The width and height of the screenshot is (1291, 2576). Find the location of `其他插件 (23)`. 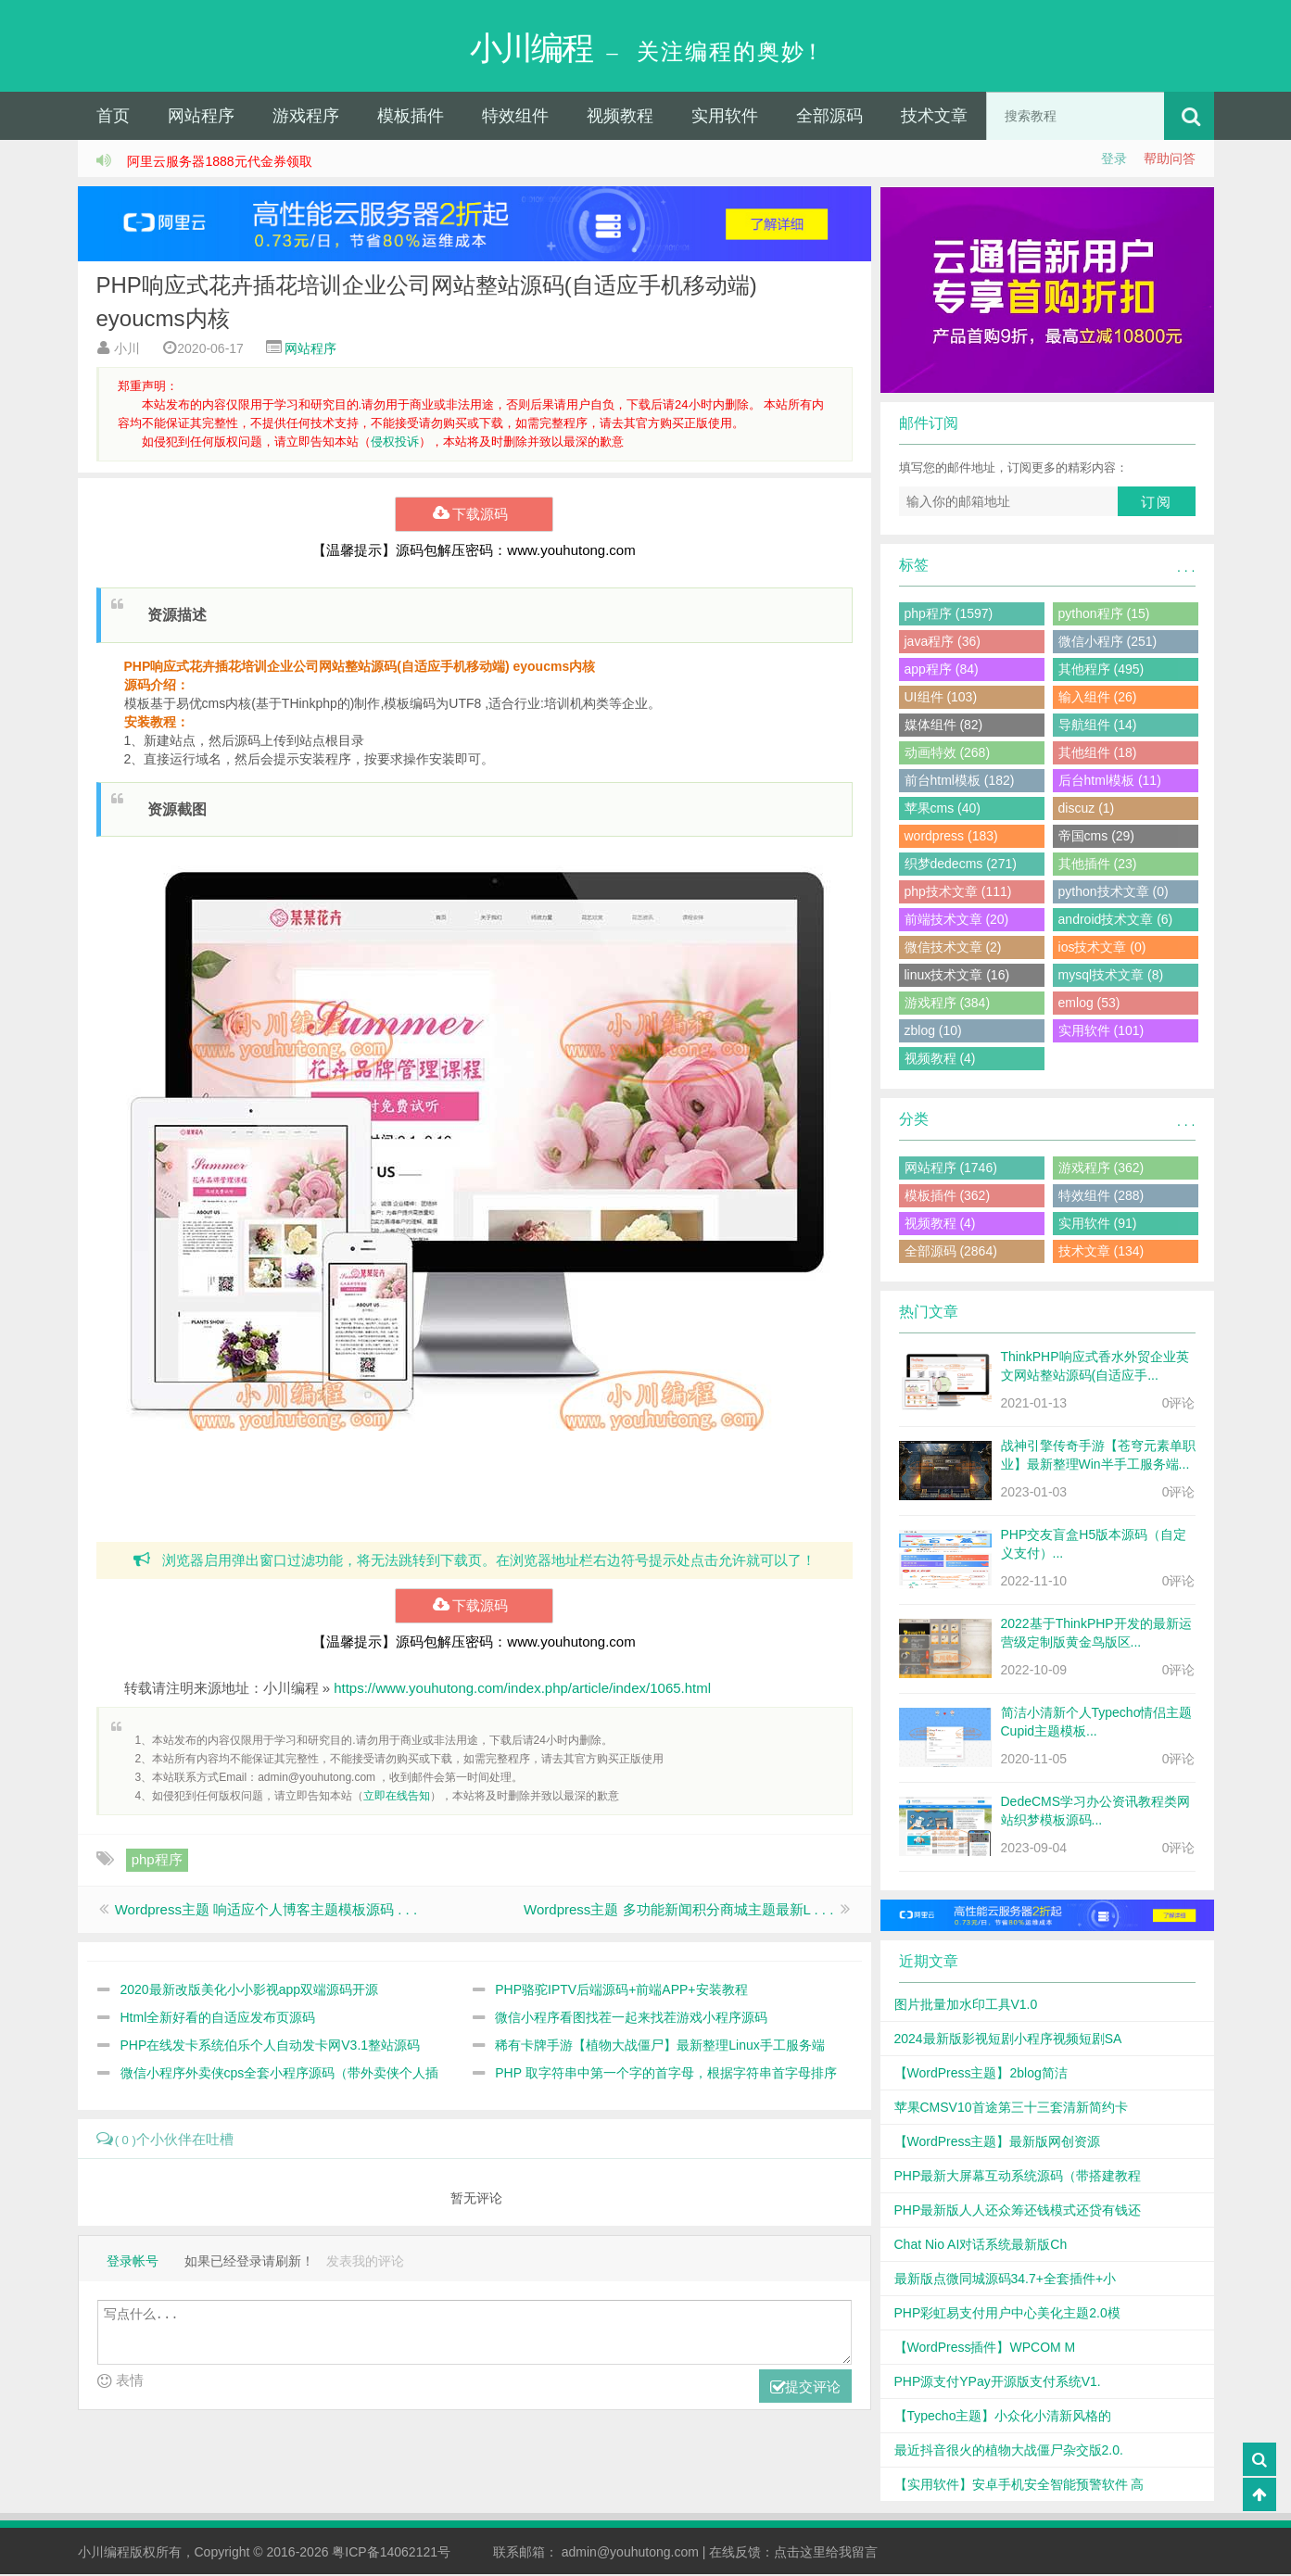

其他插件 (23) is located at coordinates (1097, 865).